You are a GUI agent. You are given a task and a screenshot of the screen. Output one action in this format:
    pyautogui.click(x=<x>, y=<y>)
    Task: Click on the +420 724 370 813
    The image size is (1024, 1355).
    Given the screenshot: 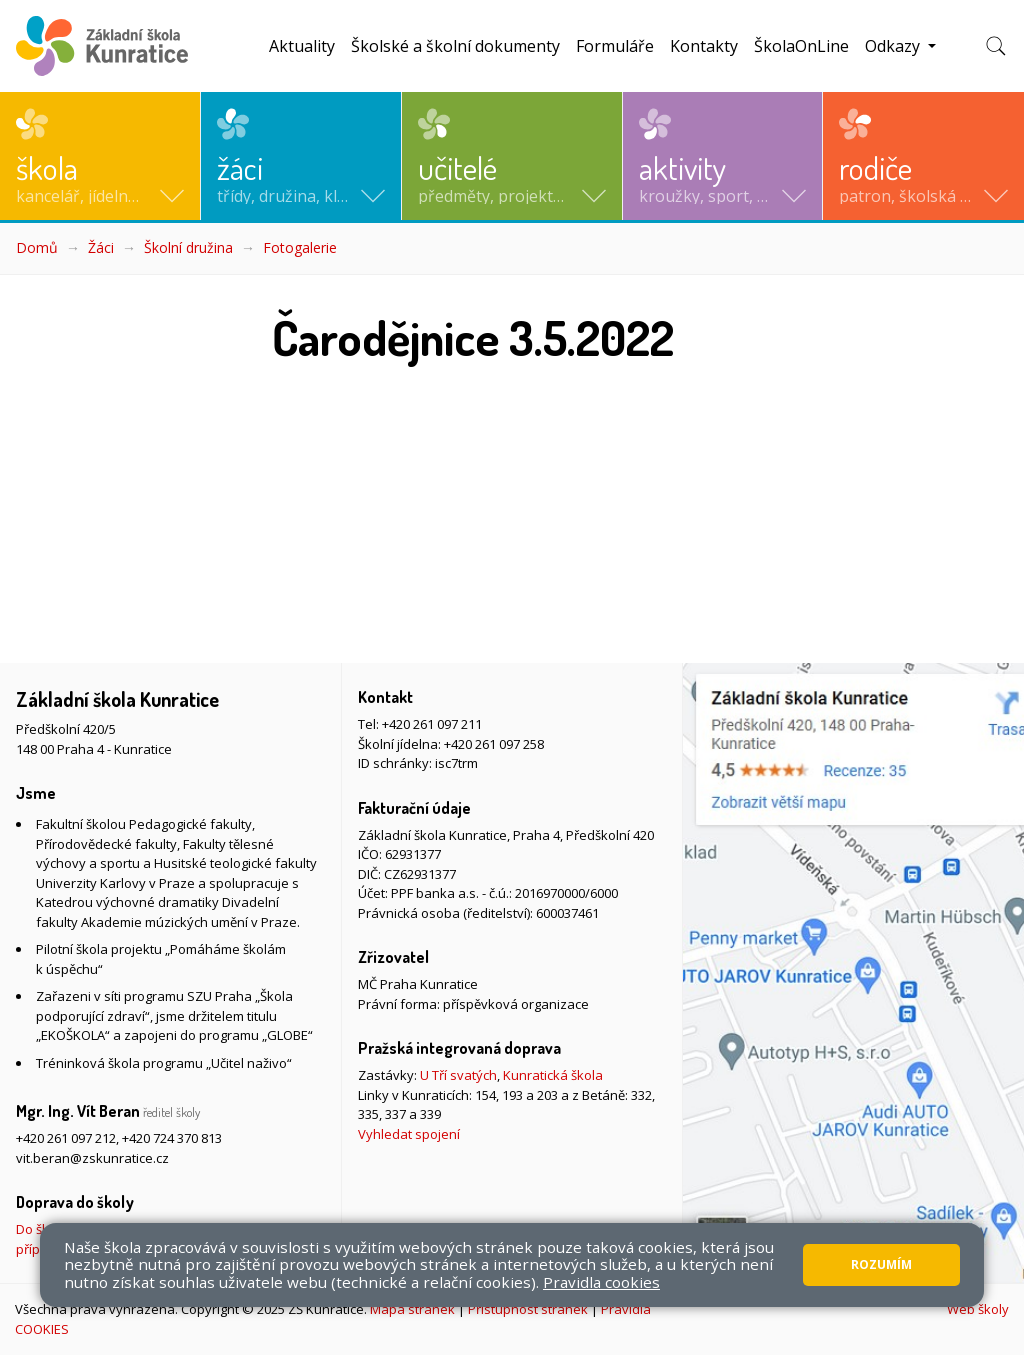 What is the action you would take?
    pyautogui.click(x=172, y=1138)
    